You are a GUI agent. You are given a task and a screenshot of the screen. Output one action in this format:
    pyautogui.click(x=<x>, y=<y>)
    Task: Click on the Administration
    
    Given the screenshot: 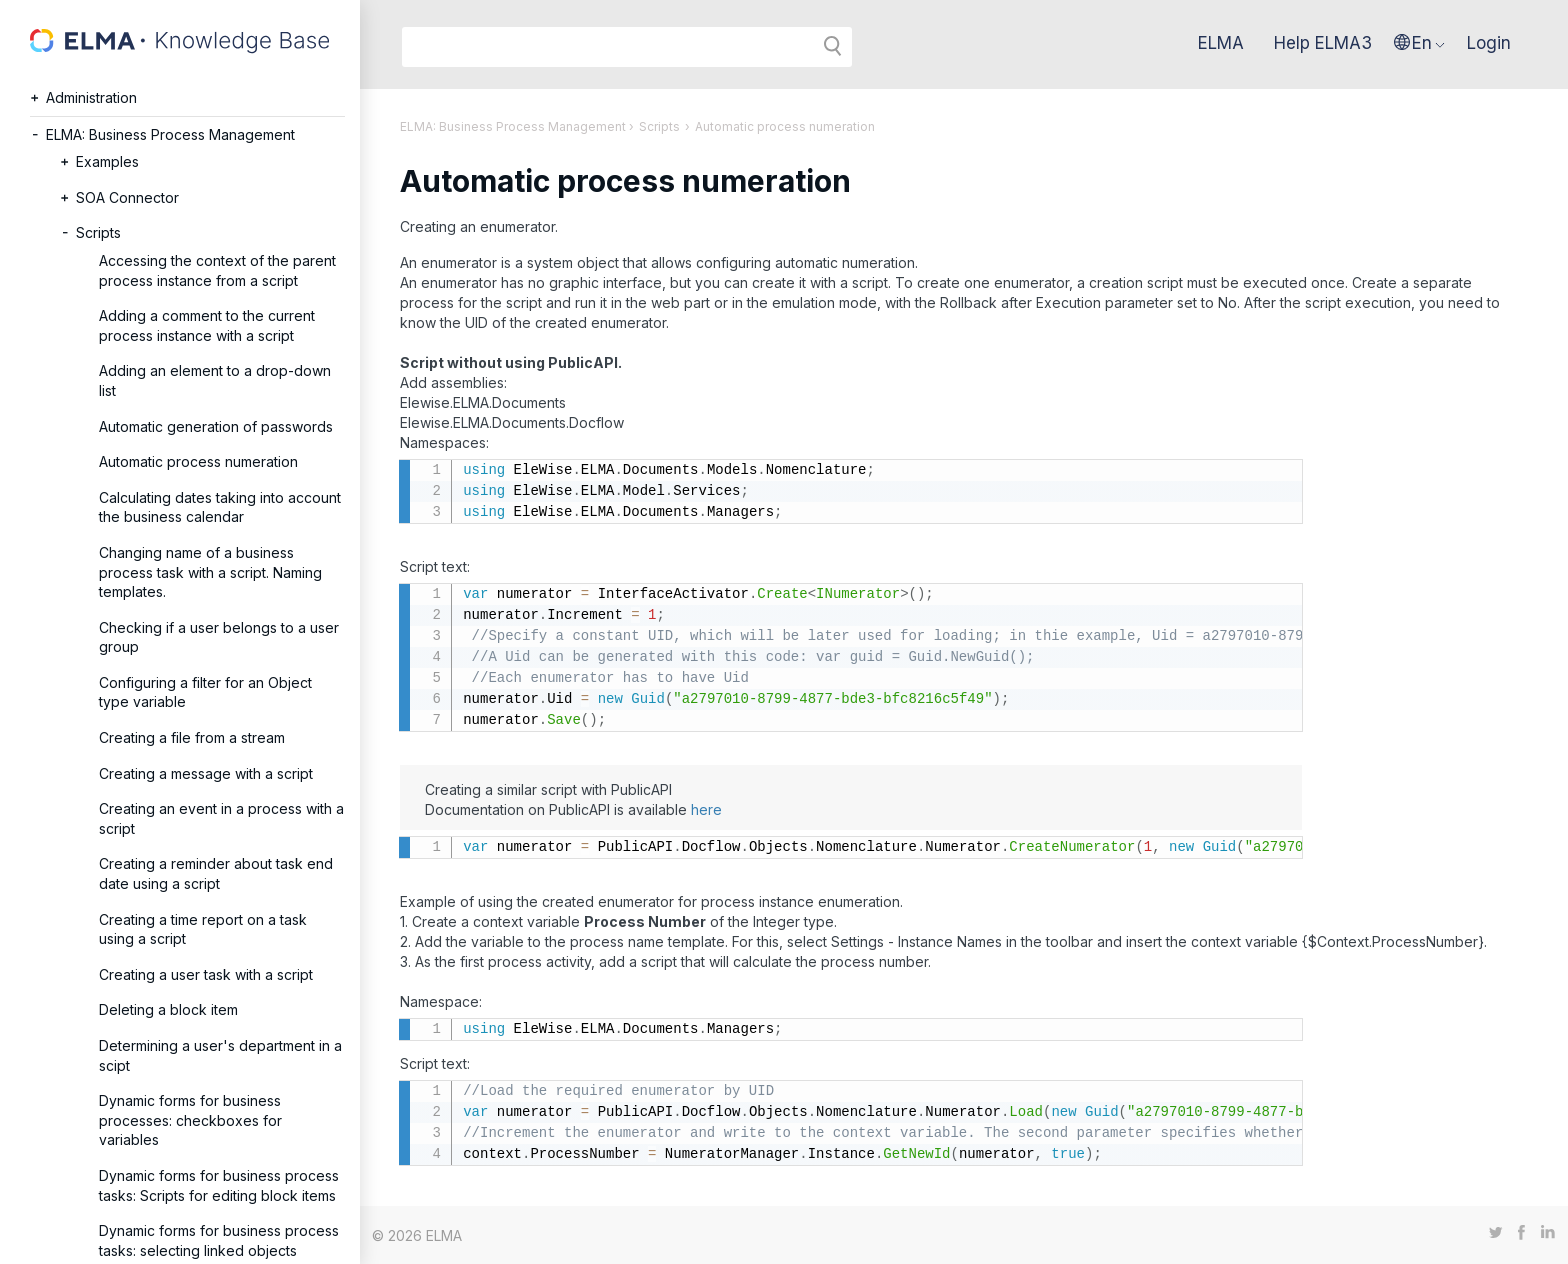 What is the action you would take?
    pyautogui.click(x=91, y=97)
    